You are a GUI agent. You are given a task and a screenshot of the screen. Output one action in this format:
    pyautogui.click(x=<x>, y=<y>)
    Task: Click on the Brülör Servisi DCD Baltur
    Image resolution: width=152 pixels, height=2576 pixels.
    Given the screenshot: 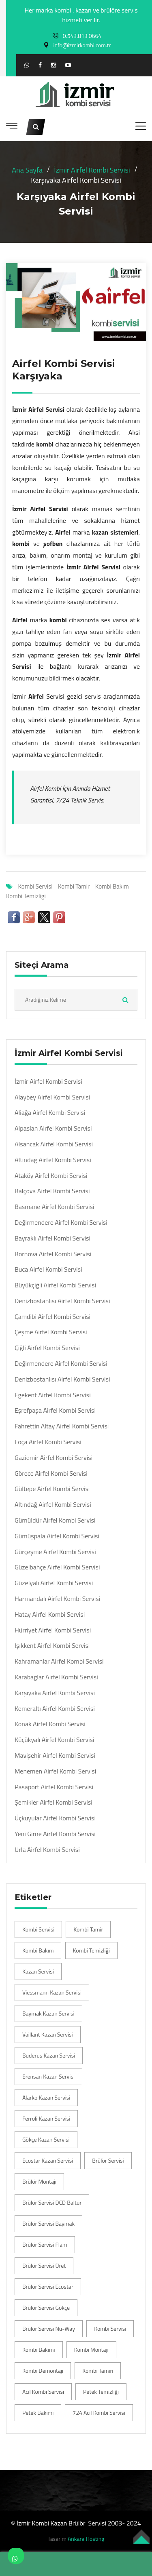 What is the action you would take?
    pyautogui.click(x=51, y=2202)
    